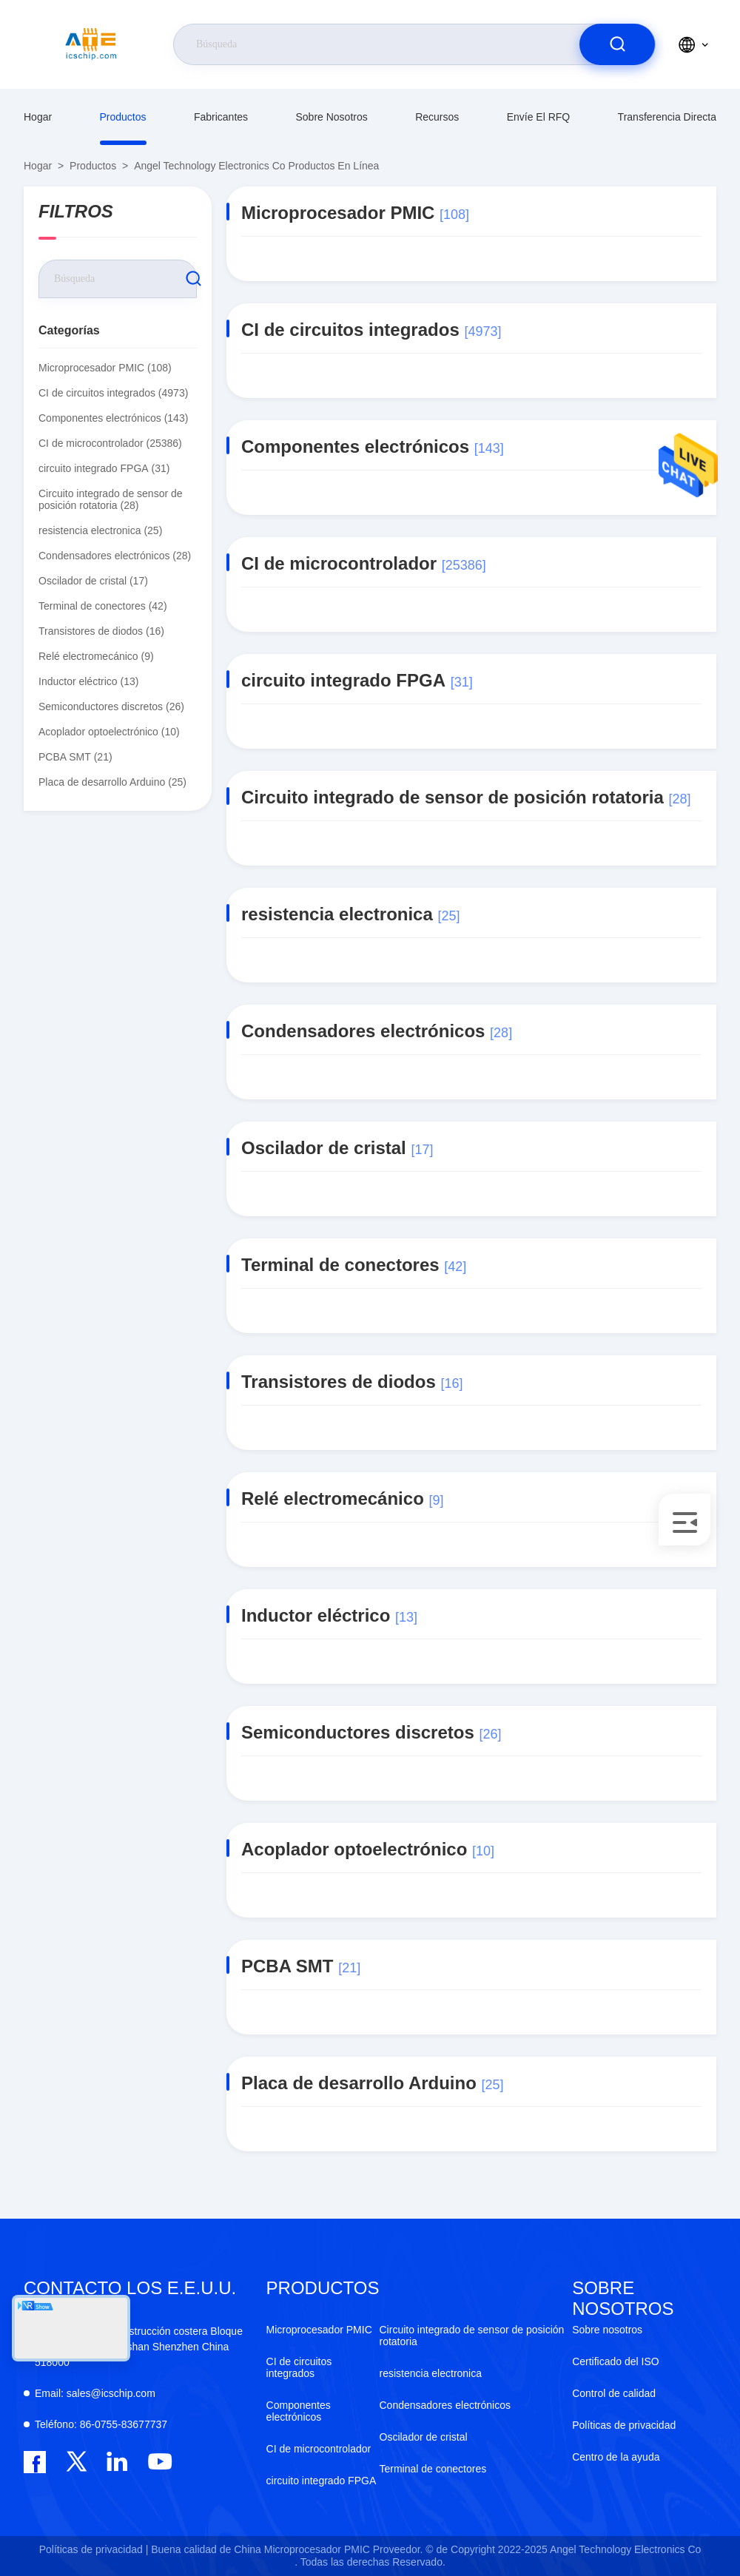  I want to click on [search], so click(617, 44).